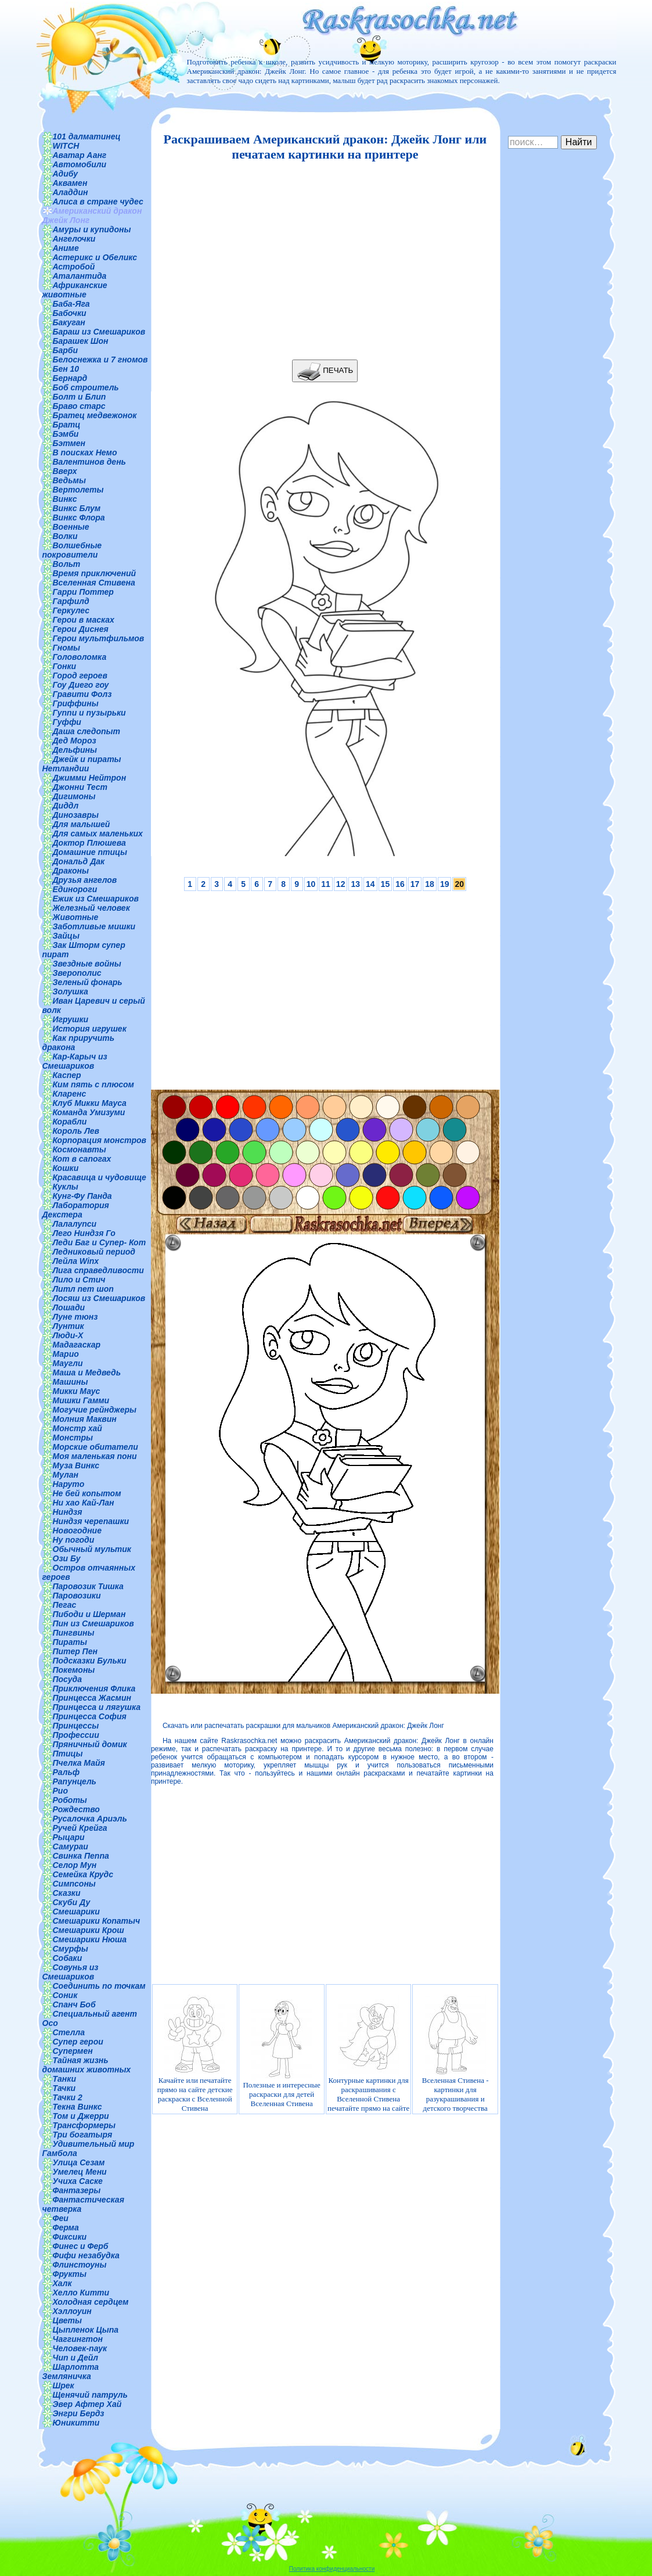  What do you see at coordinates (77, 2106) in the screenshot?
I see `Текна Винкс` at bounding box center [77, 2106].